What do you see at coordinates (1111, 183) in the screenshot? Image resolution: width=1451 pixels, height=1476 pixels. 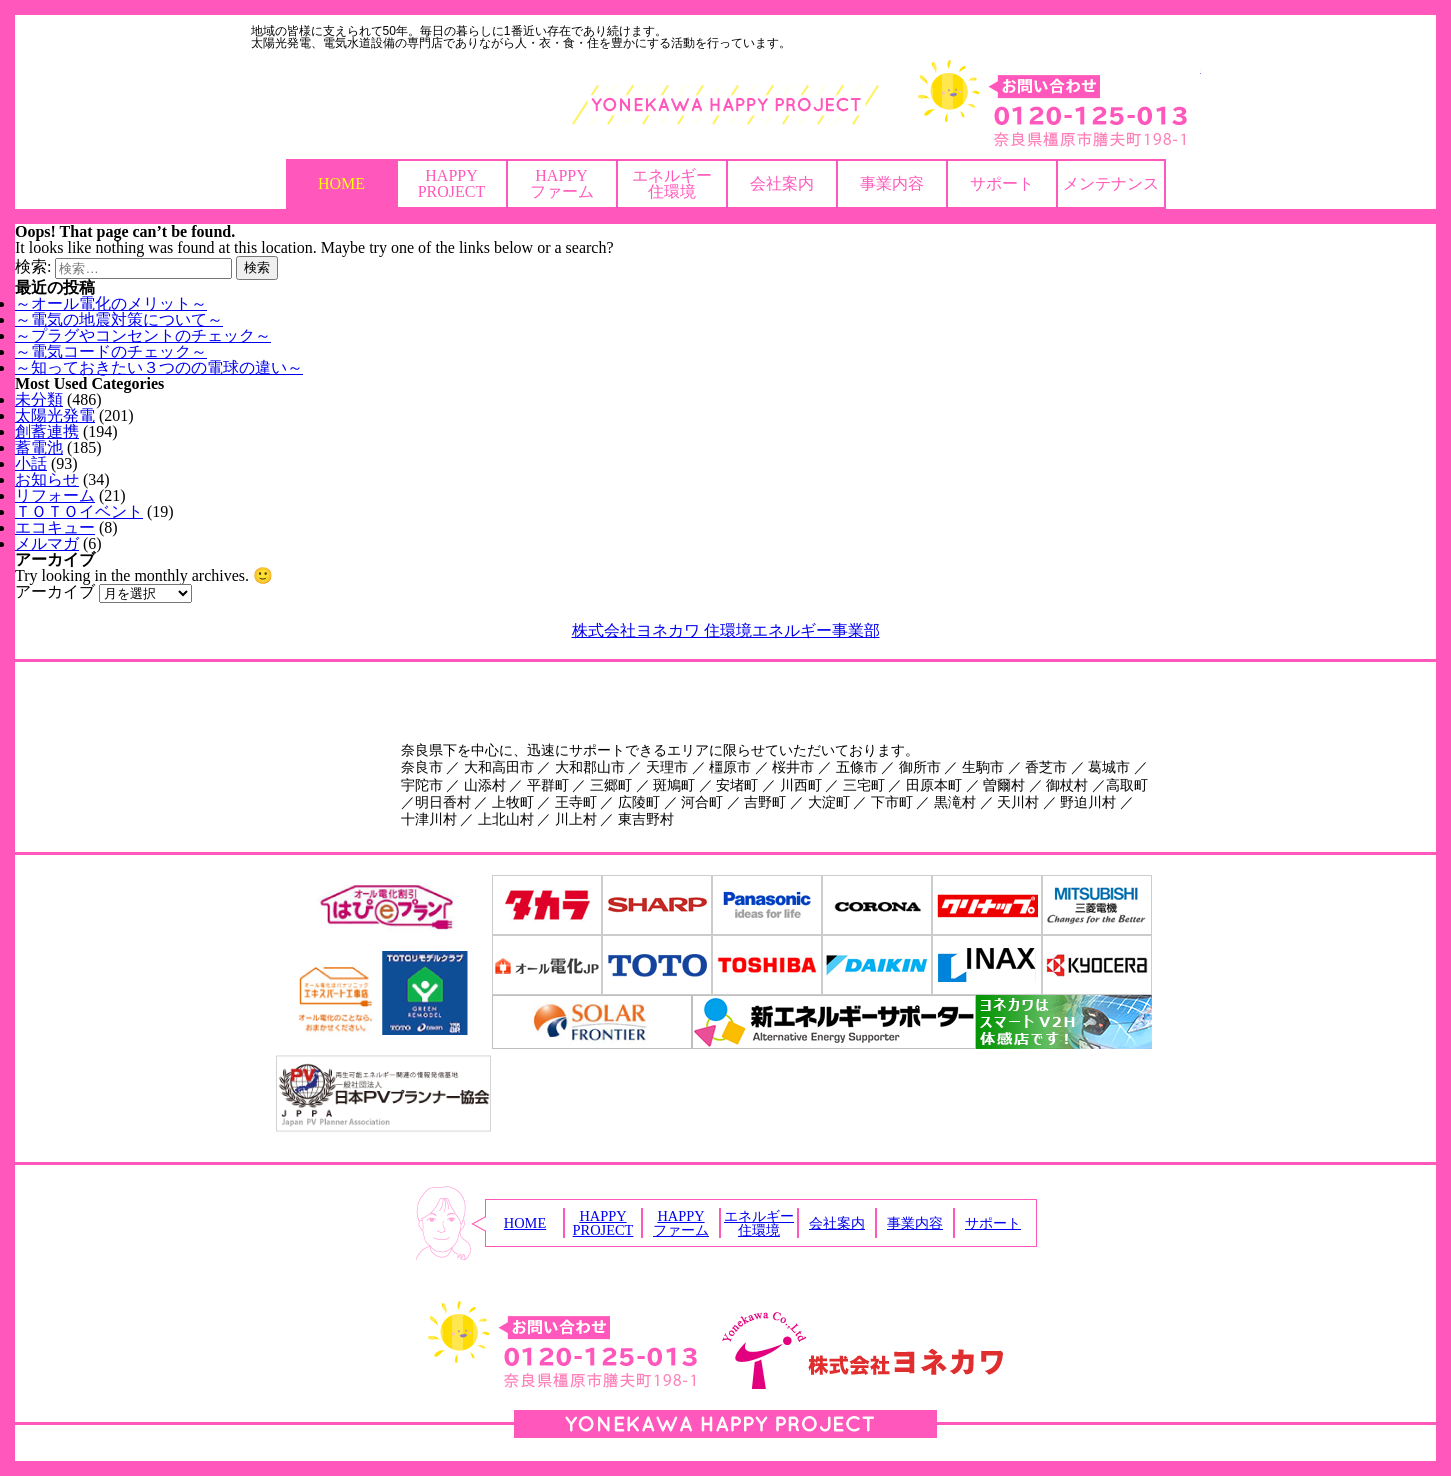 I see `メンテナンス` at bounding box center [1111, 183].